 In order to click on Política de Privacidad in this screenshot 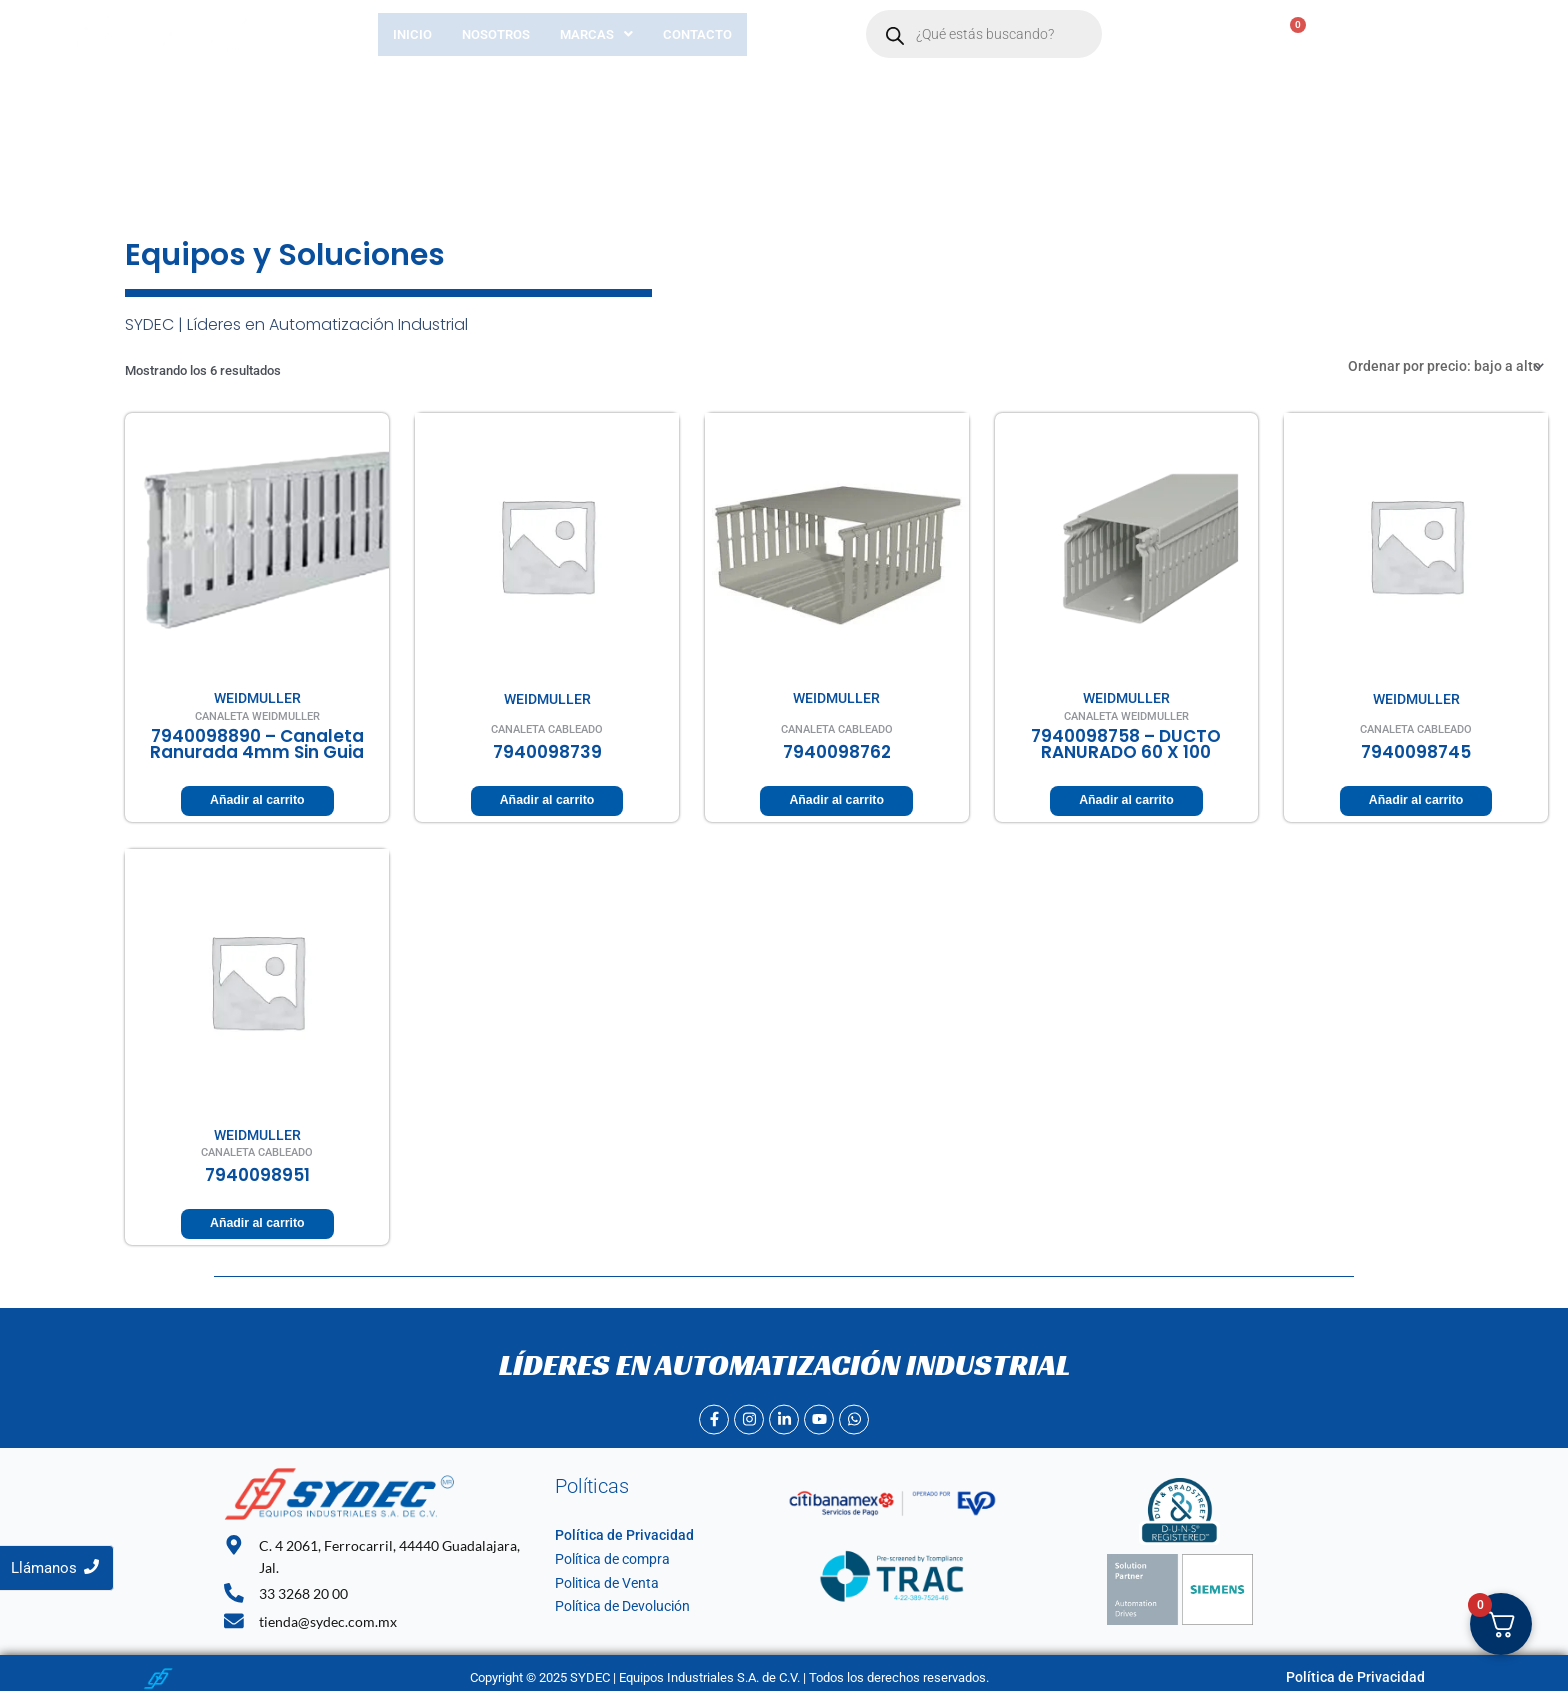, I will do `click(616, 1532)`.